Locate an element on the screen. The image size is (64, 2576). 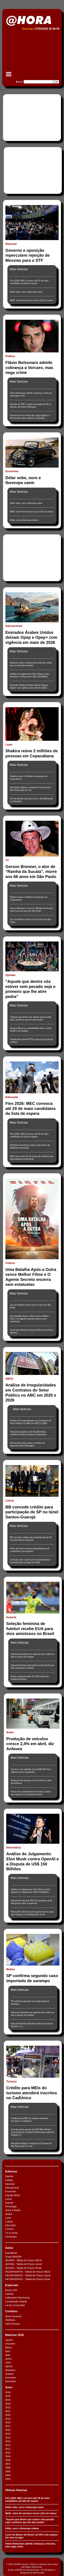
Análise de Irregularidades em Contratos do Setor Público no ABC em 2025 e 2026 is located at coordinates (30, 1422).